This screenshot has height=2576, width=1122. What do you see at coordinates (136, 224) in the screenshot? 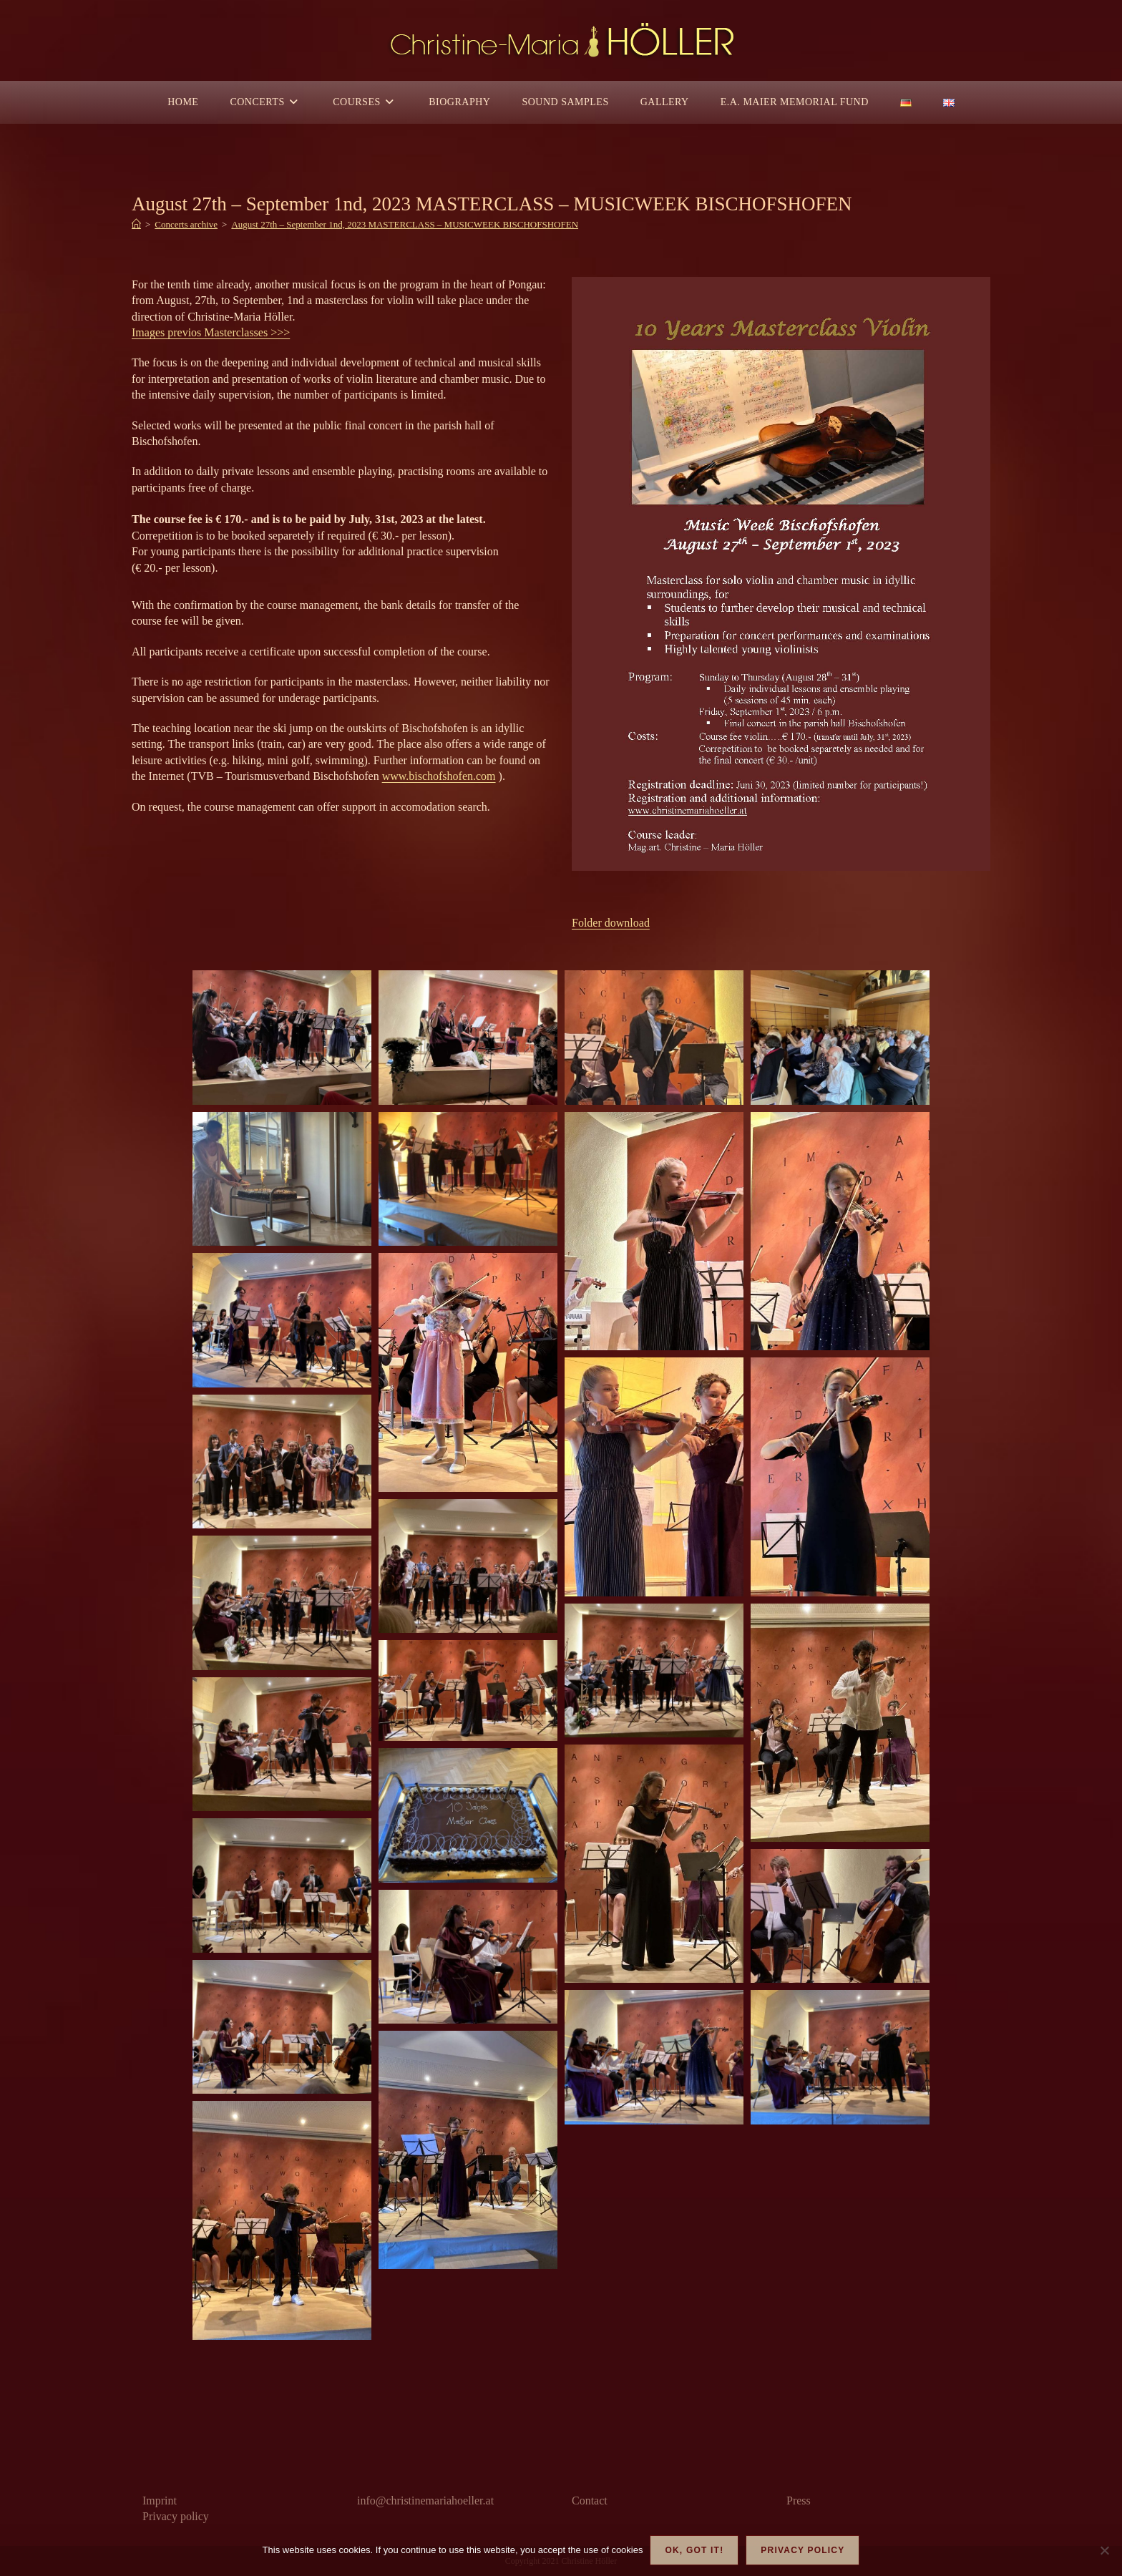
I see `[Home]` at bounding box center [136, 224].